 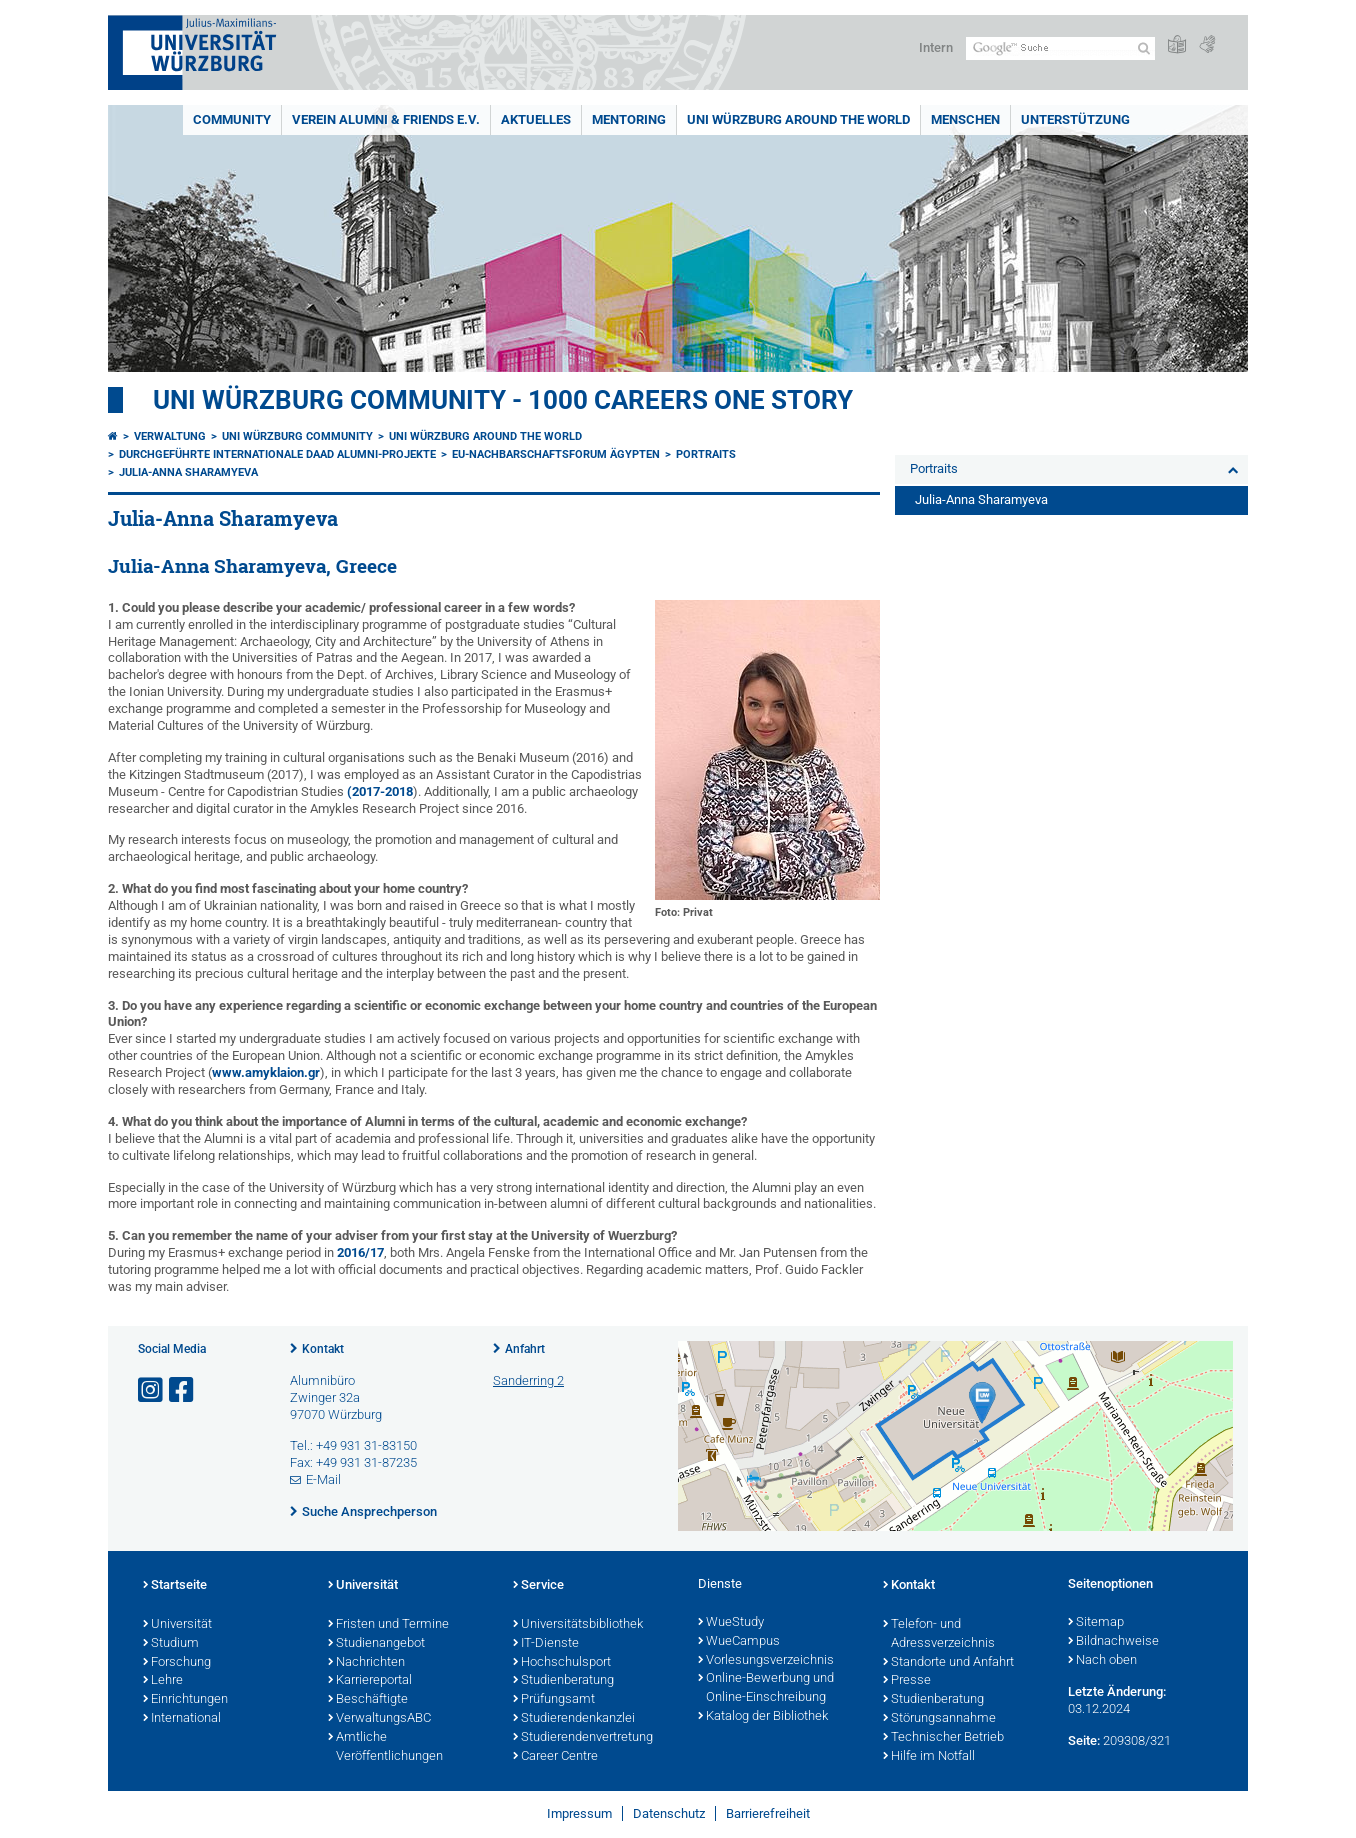 What do you see at coordinates (546, 1644) in the screenshot?
I see `IT-Dienste` at bounding box center [546, 1644].